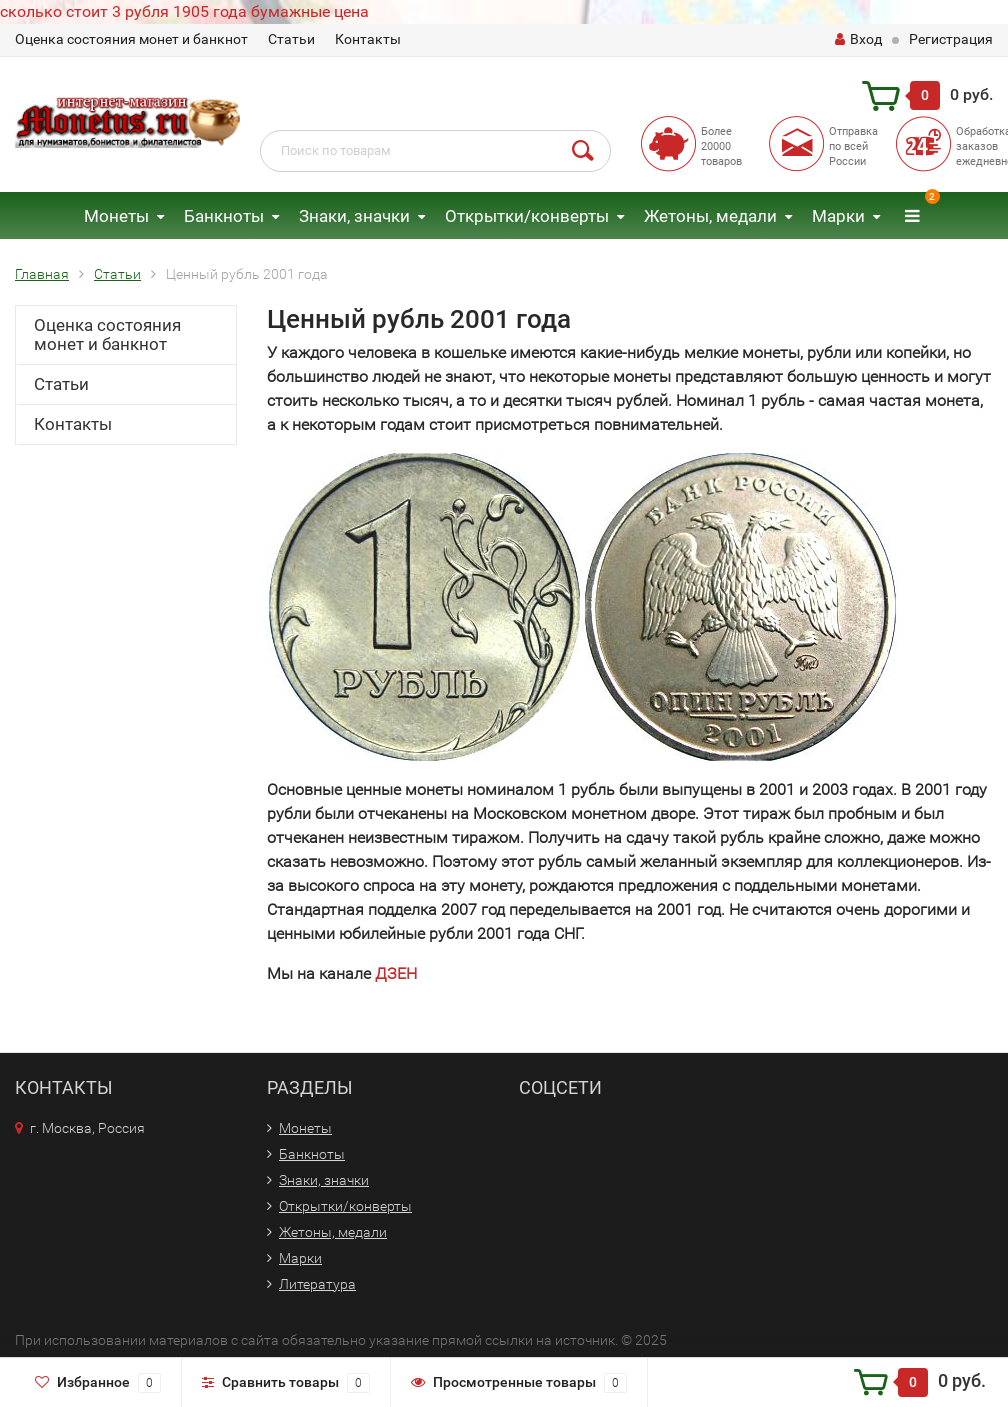 The width and height of the screenshot is (1008, 1407). I want to click on Оценка состояния монет и банкнот, so click(131, 39).